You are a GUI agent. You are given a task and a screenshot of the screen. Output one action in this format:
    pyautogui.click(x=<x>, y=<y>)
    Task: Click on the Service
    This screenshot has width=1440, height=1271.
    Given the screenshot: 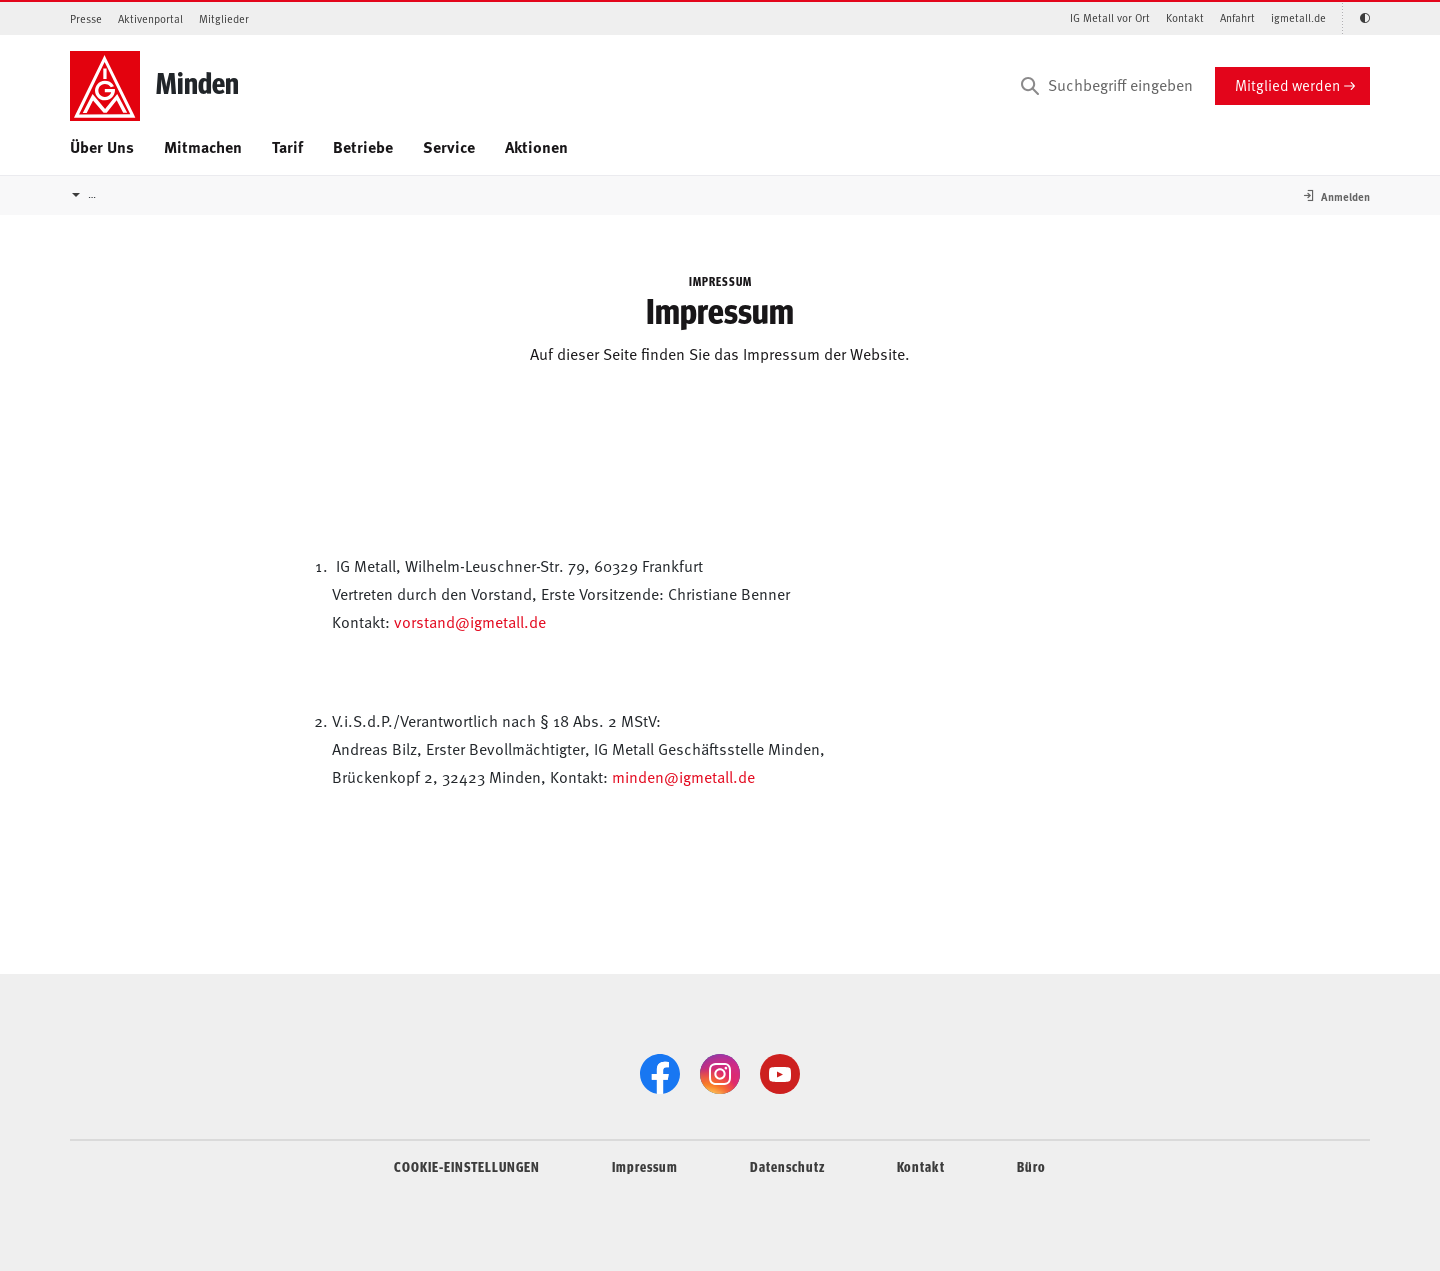 What is the action you would take?
    pyautogui.click(x=449, y=146)
    